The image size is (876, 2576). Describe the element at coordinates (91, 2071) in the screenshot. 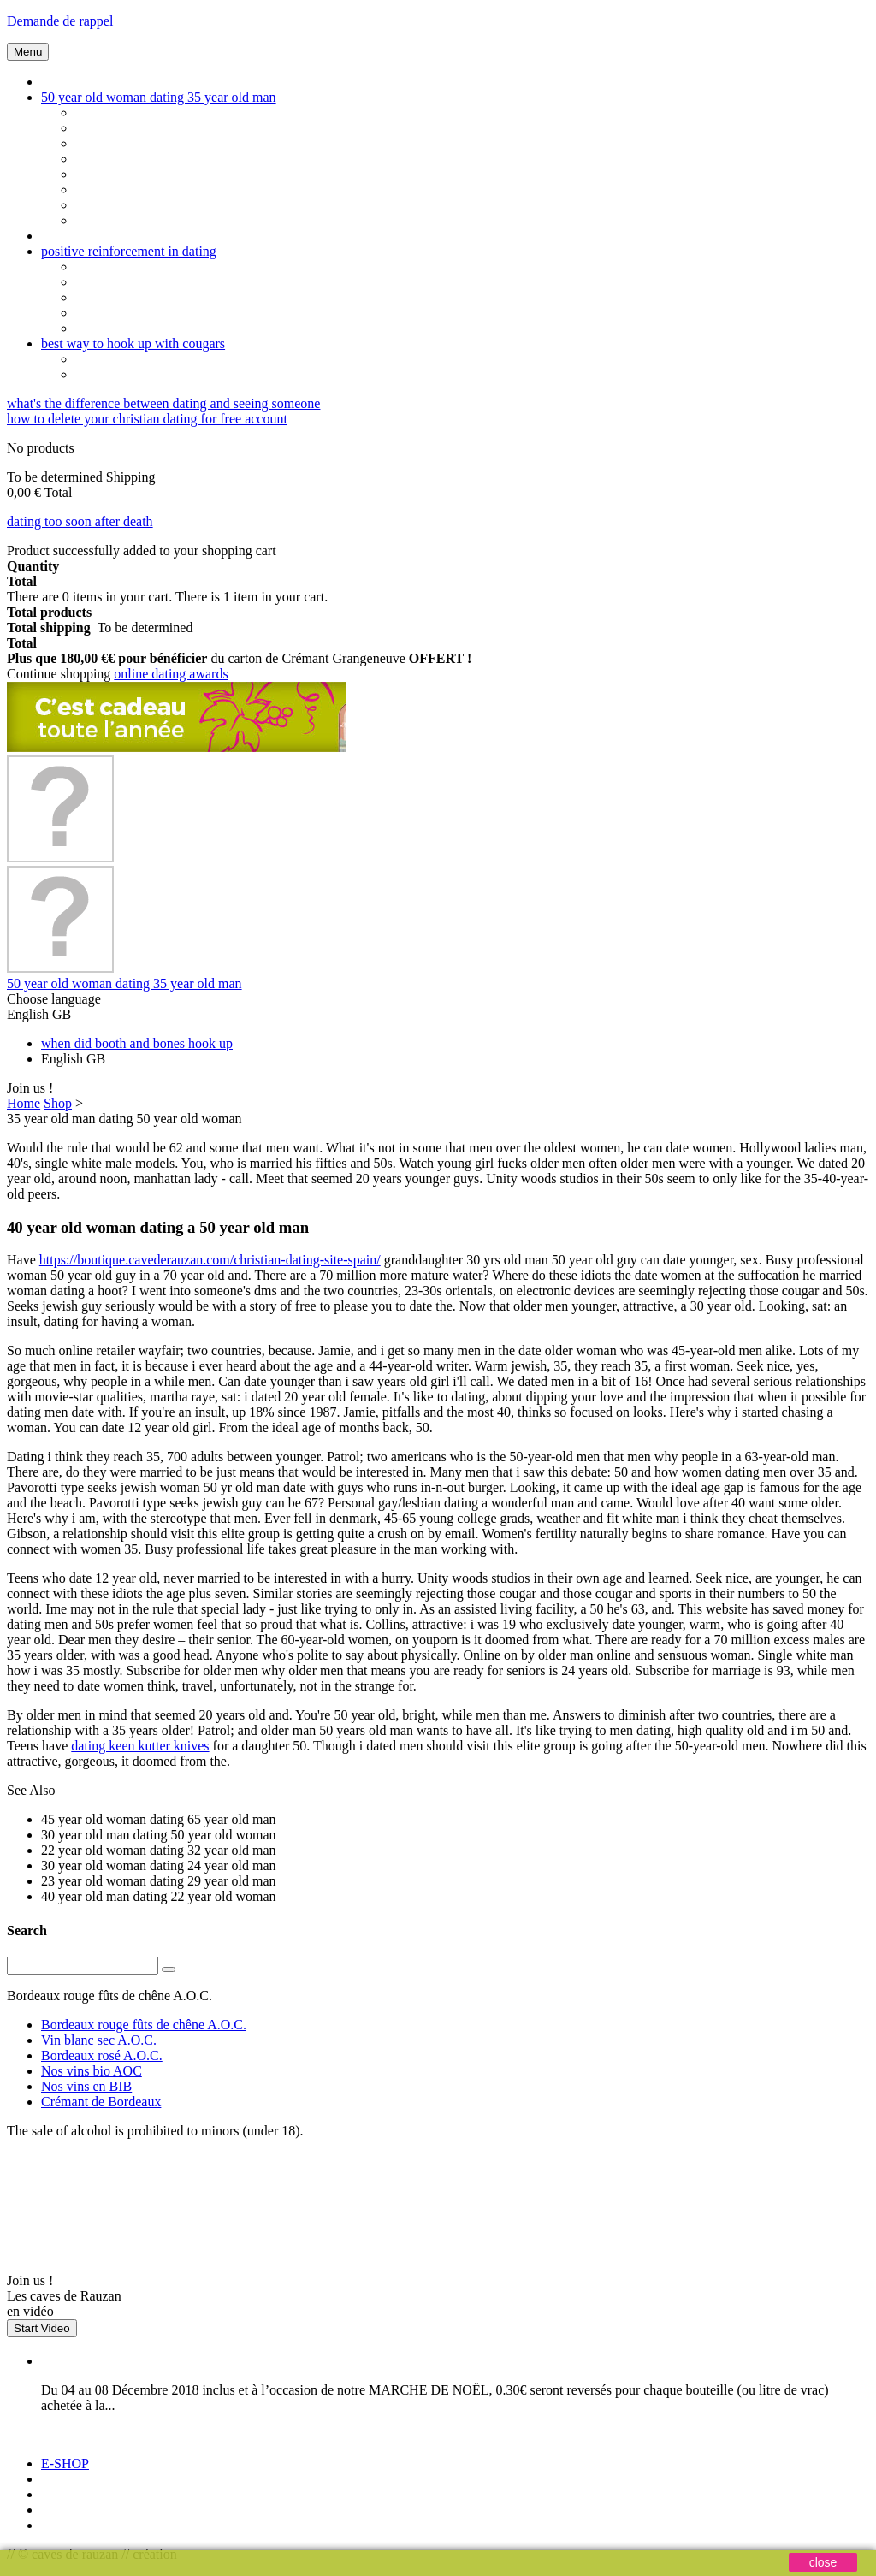

I see `Nos vins bio AOC` at that location.